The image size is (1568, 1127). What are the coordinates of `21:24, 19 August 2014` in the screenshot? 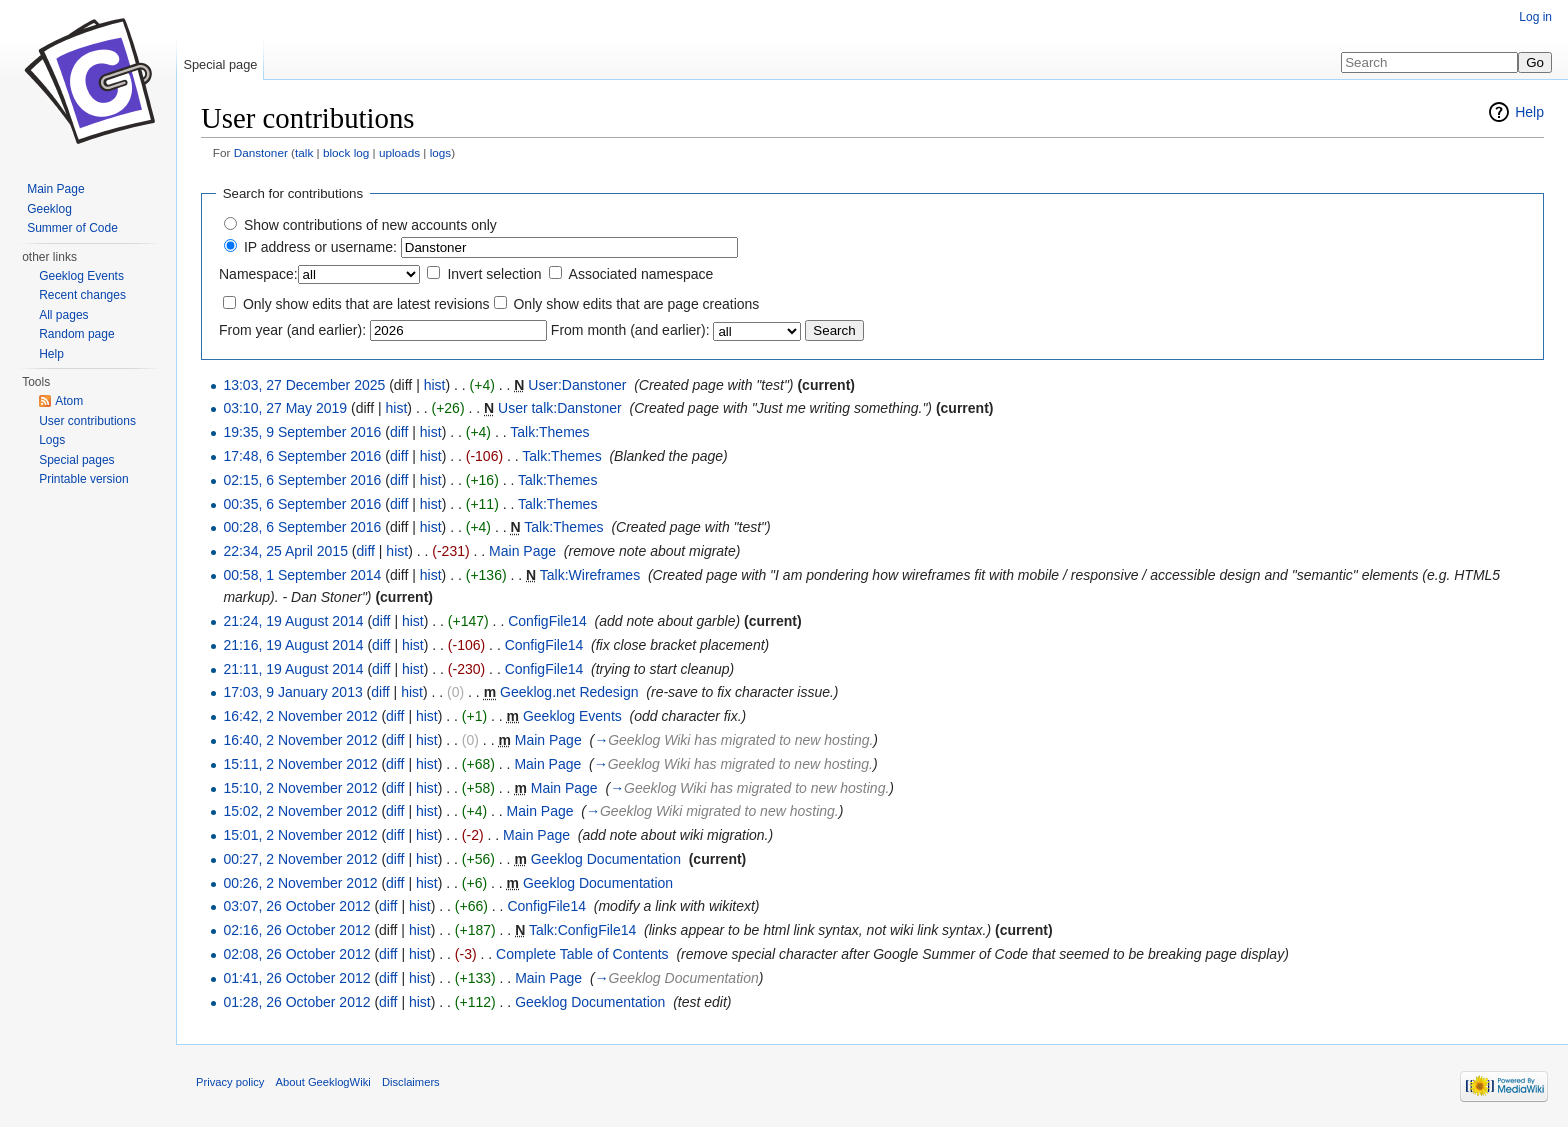 It's located at (293, 621).